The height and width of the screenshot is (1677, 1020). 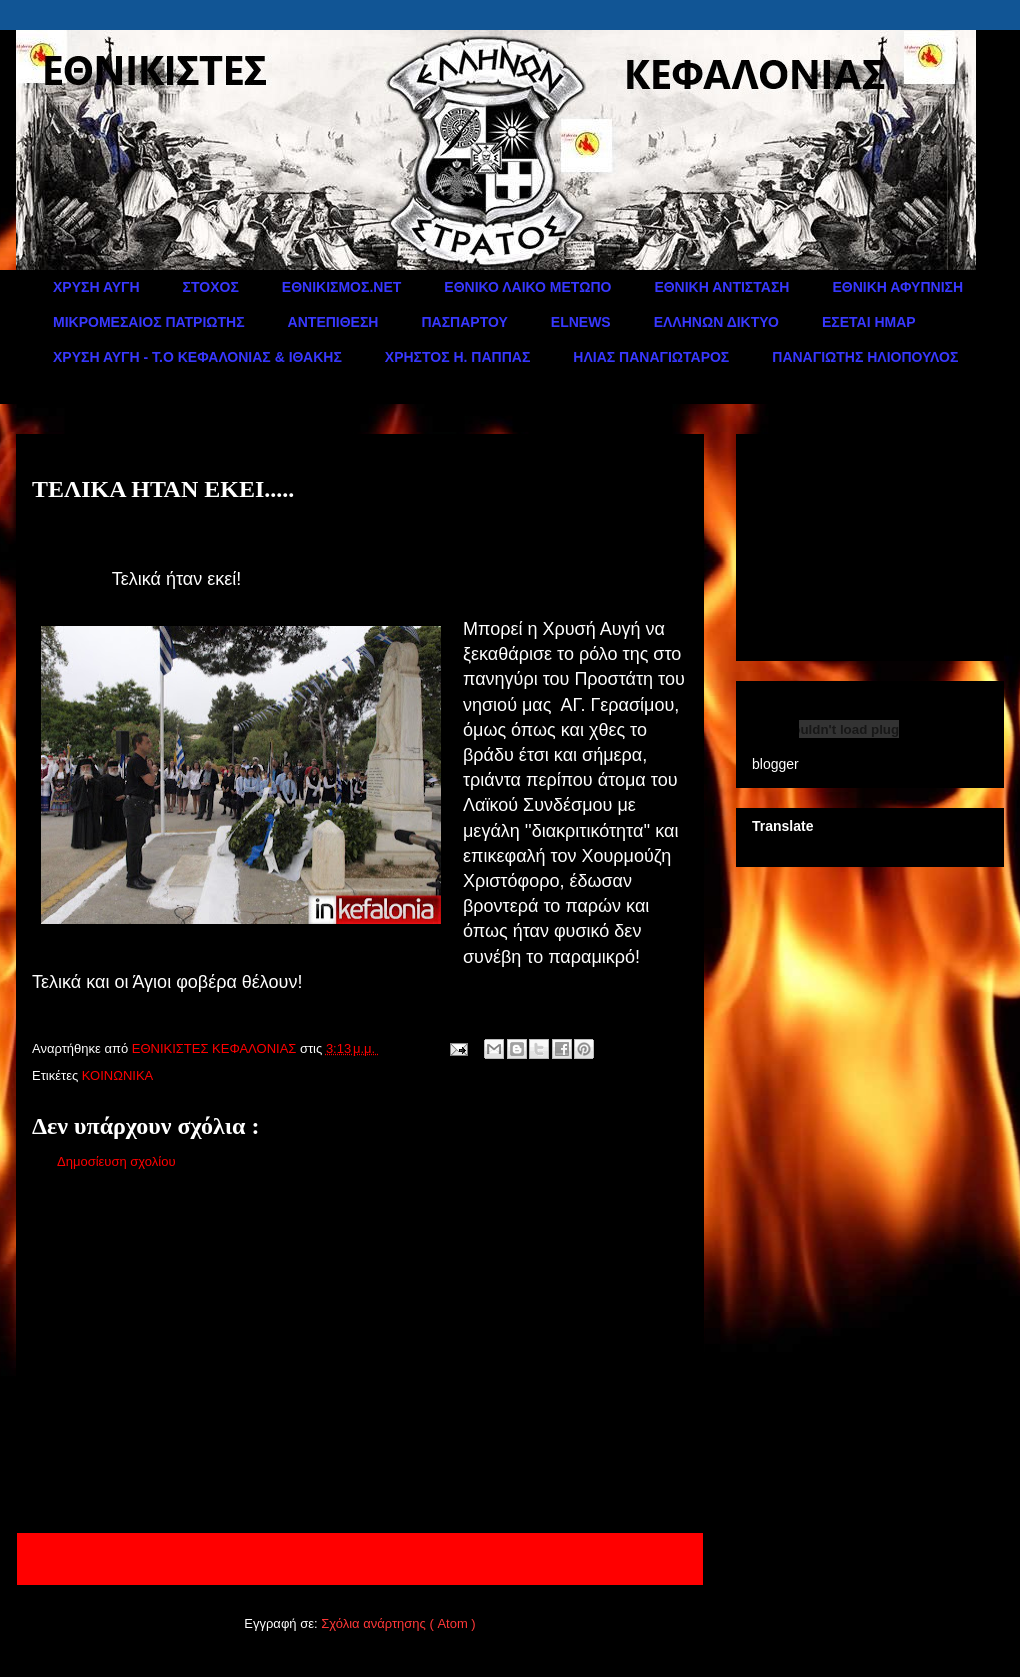 What do you see at coordinates (197, 357) in the screenshot?
I see `ΧΡΥΣΗ ΑΥΓΗ - Τ.Ο ΚΕΦΑΛΟΝΙΑΣ & ΙΘΑΚΗΣ` at bounding box center [197, 357].